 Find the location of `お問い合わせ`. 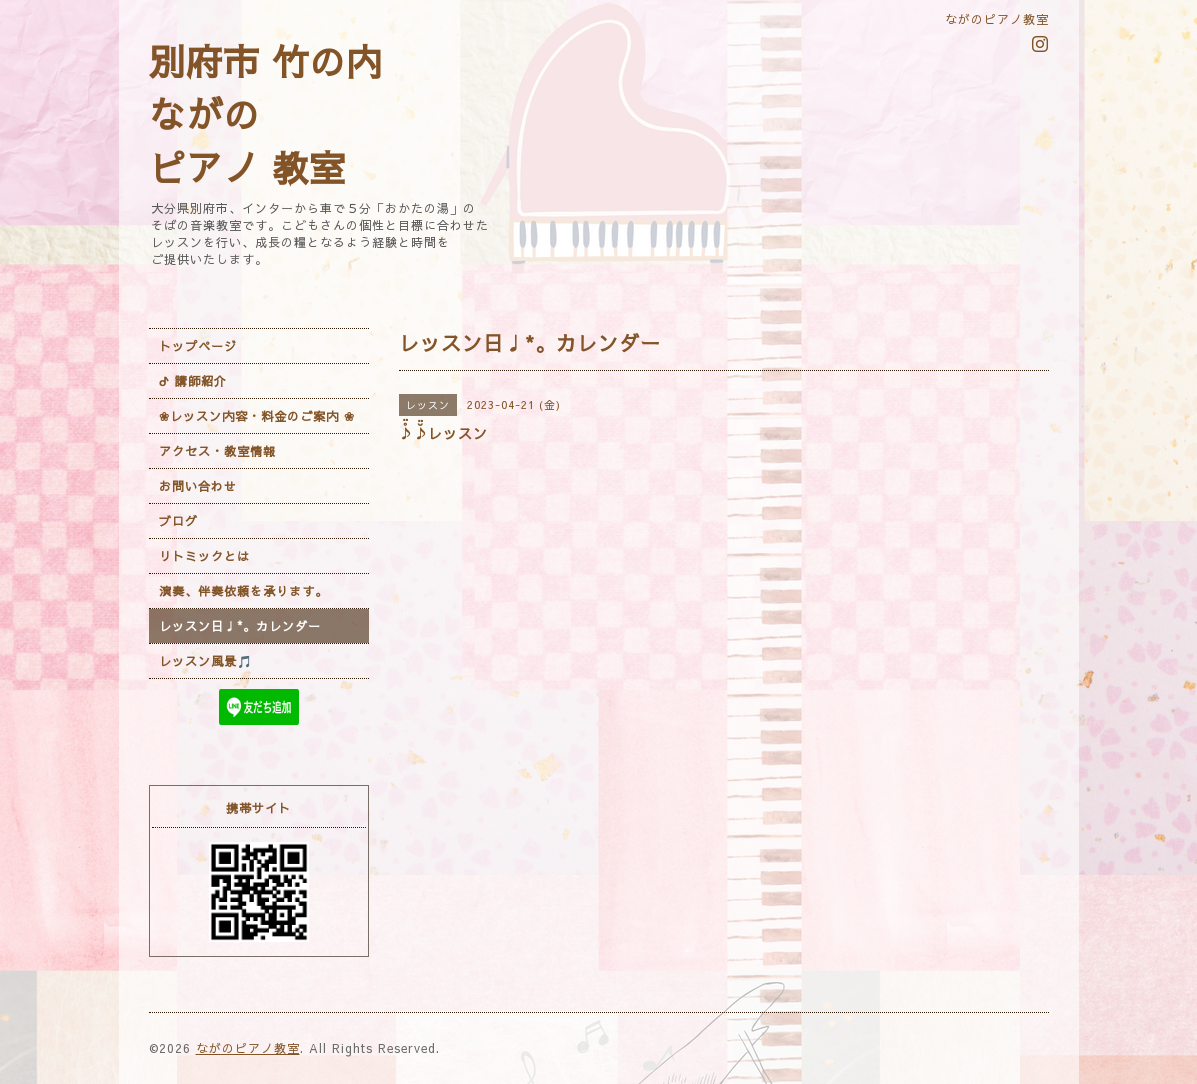

お問い合わせ is located at coordinates (198, 486).